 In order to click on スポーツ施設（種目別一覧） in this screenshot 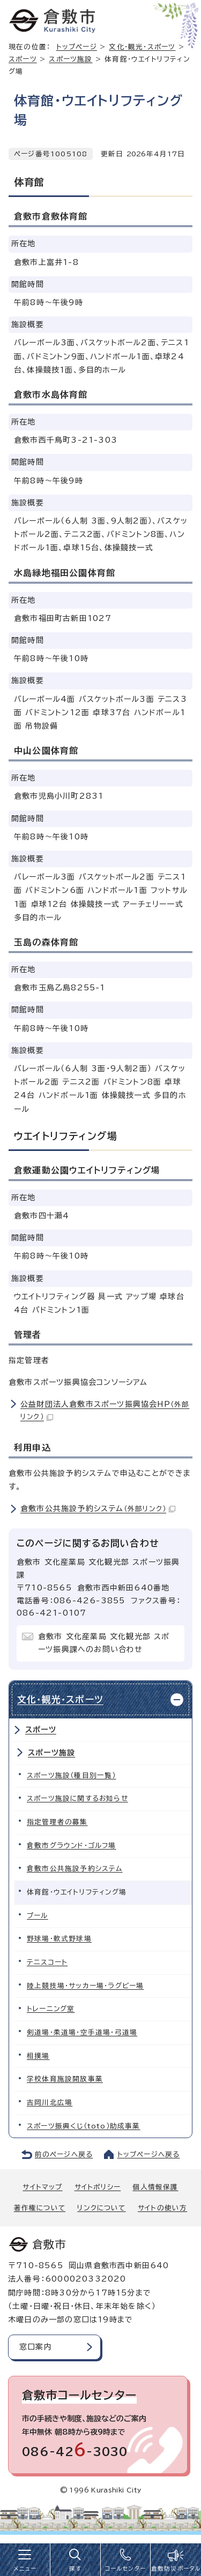, I will do `click(71, 1775)`.